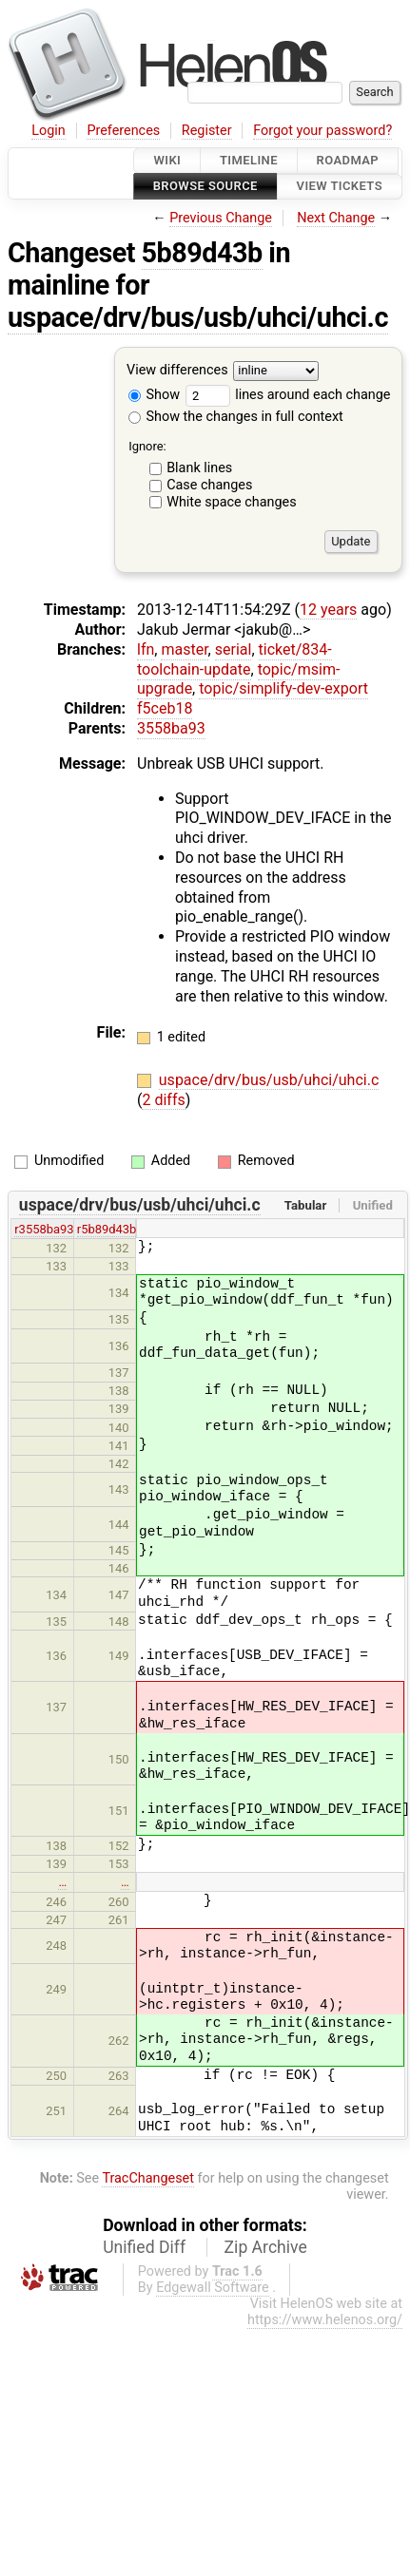 The width and height of the screenshot is (410, 2576). Describe the element at coordinates (234, 659) in the screenshot. I see `ticket/834-toolchain-update` at that location.